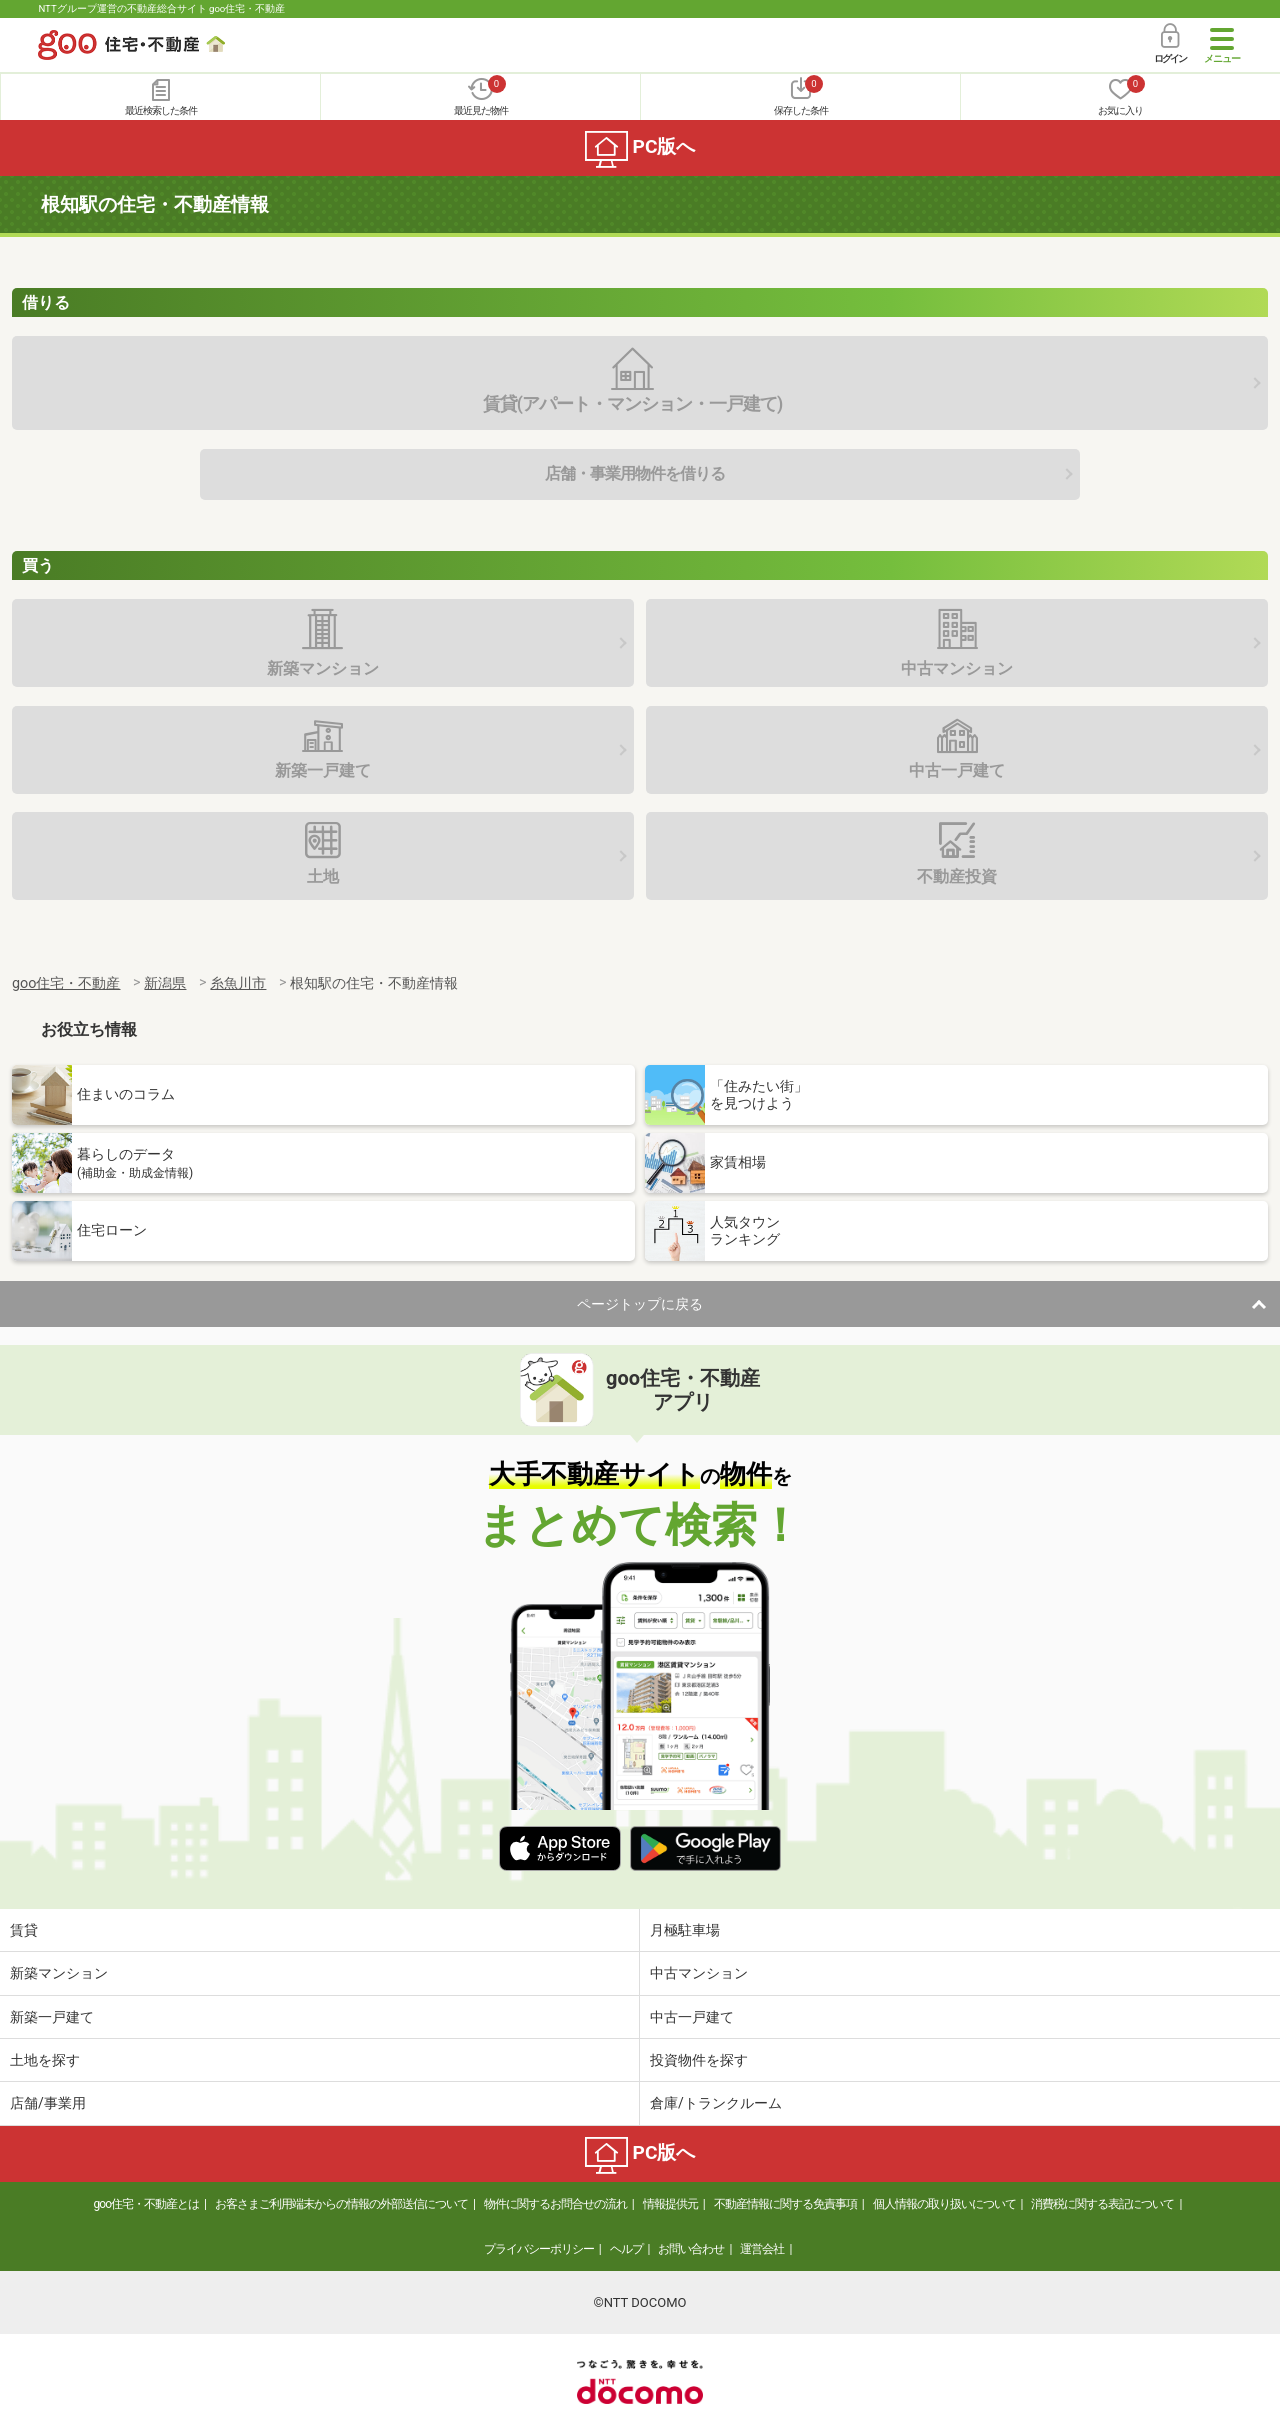 The width and height of the screenshot is (1280, 2430). Describe the element at coordinates (692, 2017) in the screenshot. I see `中古一戸建て` at that location.